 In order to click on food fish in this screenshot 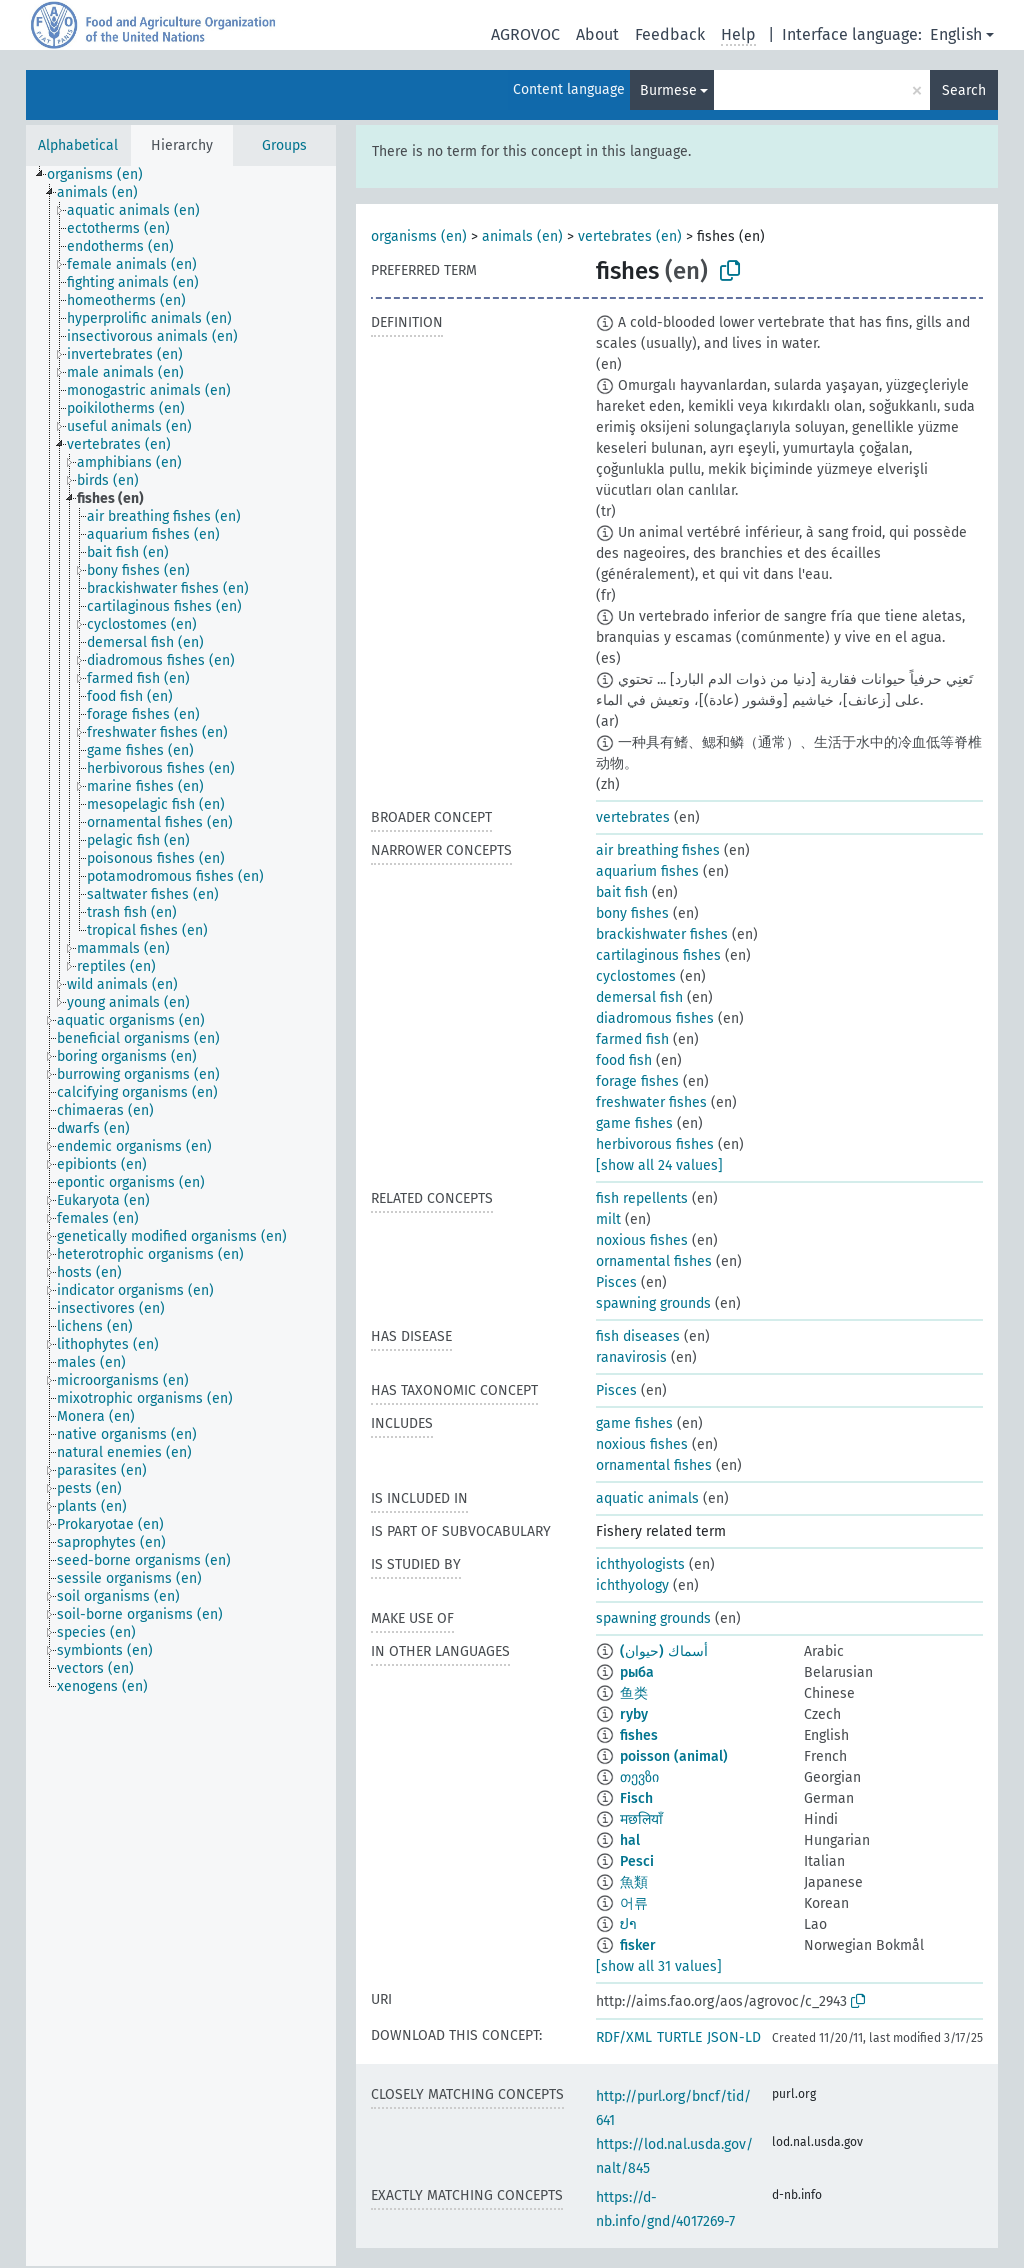, I will do `click(624, 1060)`.